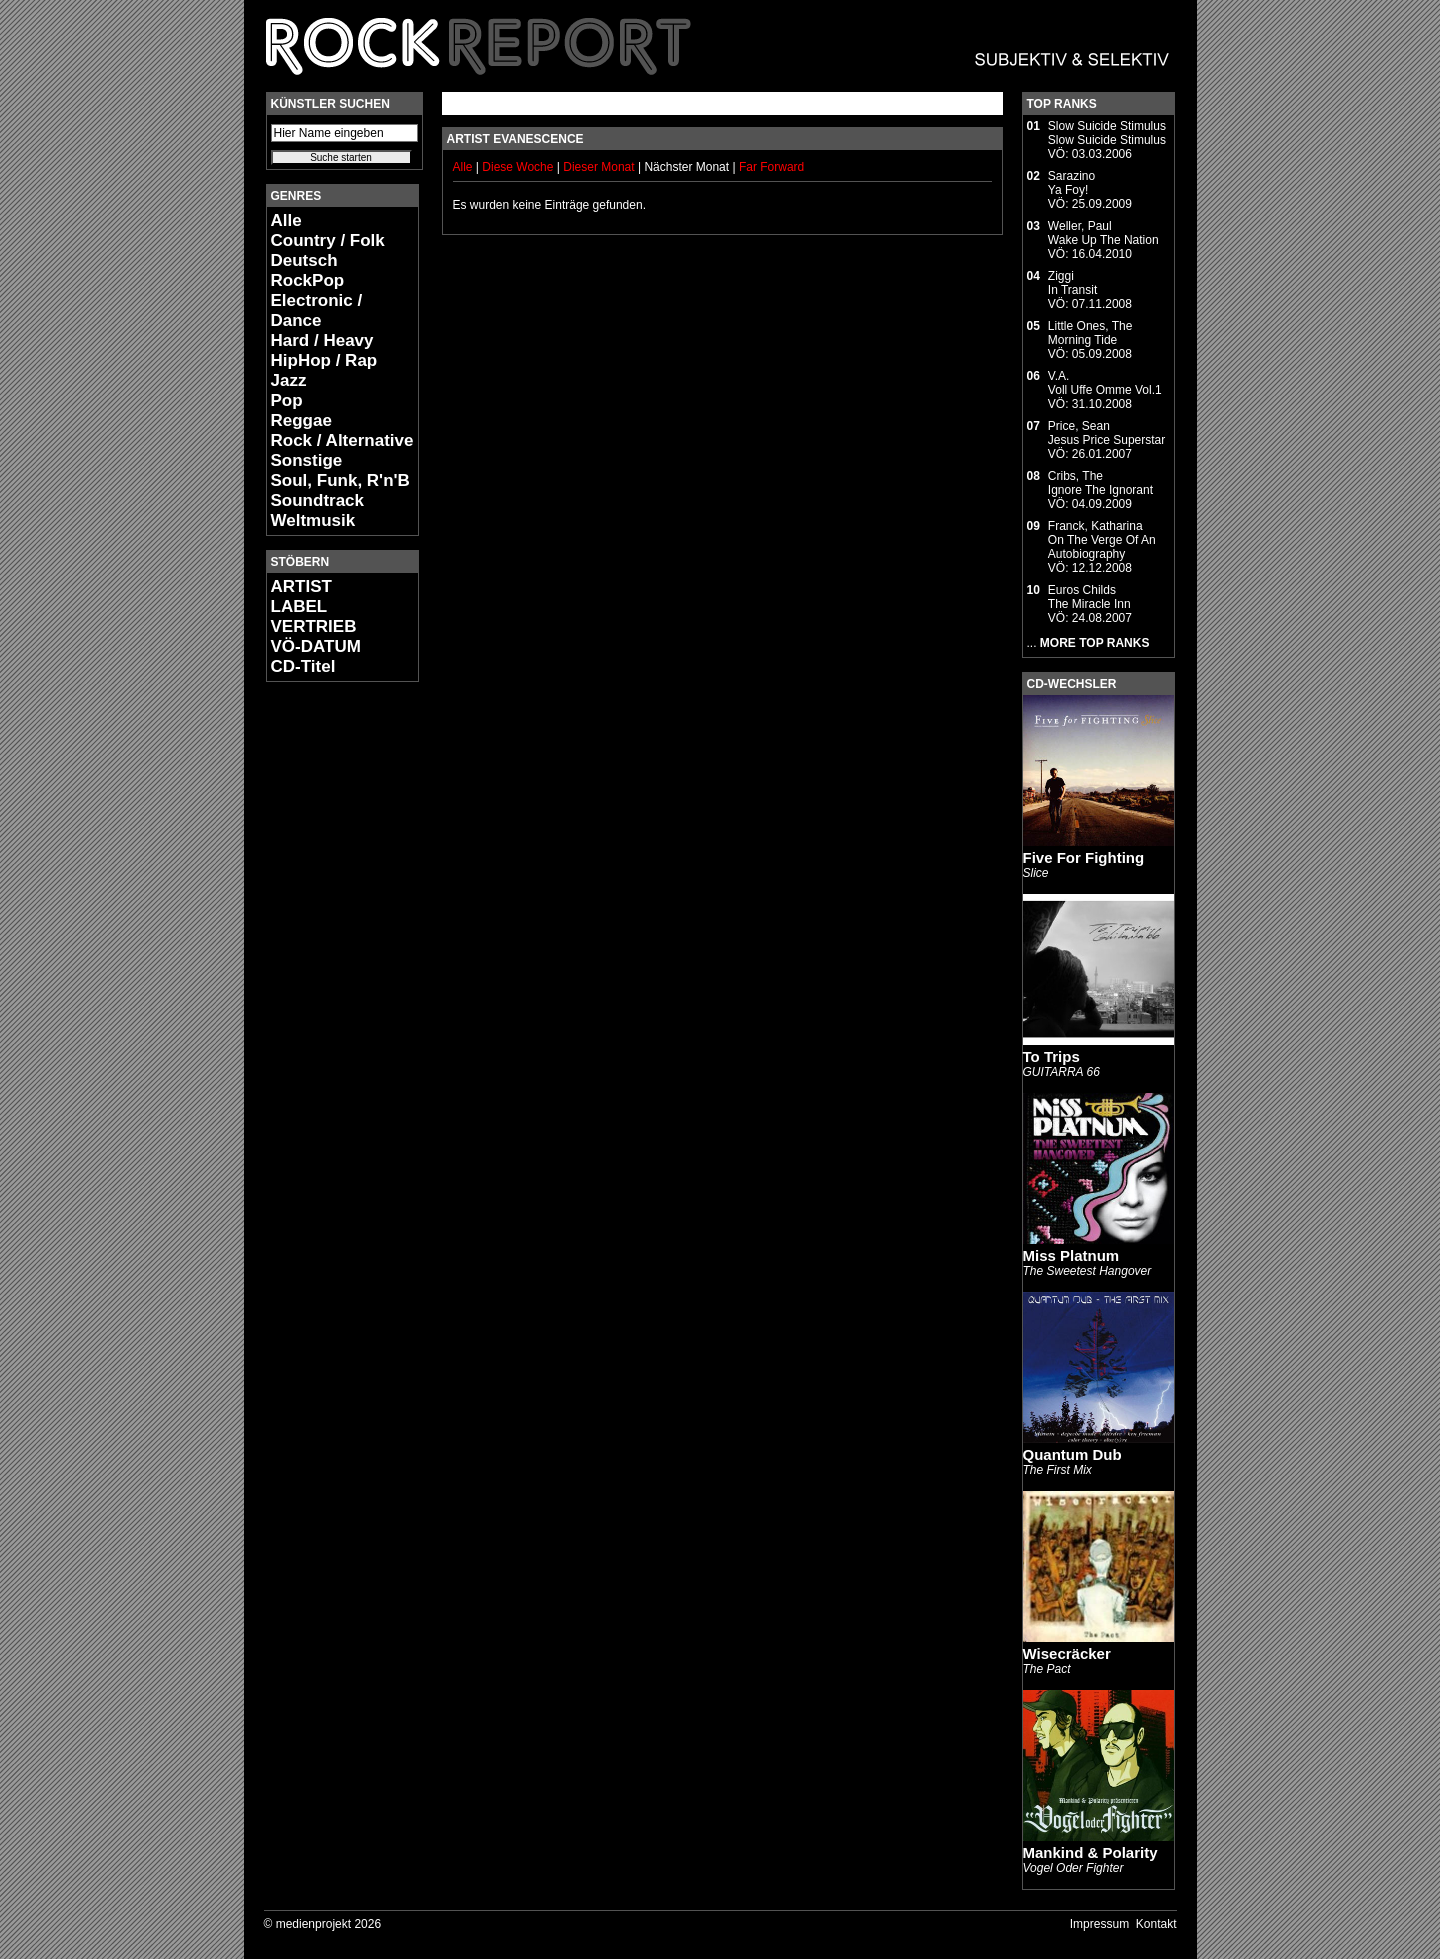 Image resolution: width=1440 pixels, height=1959 pixels. I want to click on Impressum, so click(1099, 1924).